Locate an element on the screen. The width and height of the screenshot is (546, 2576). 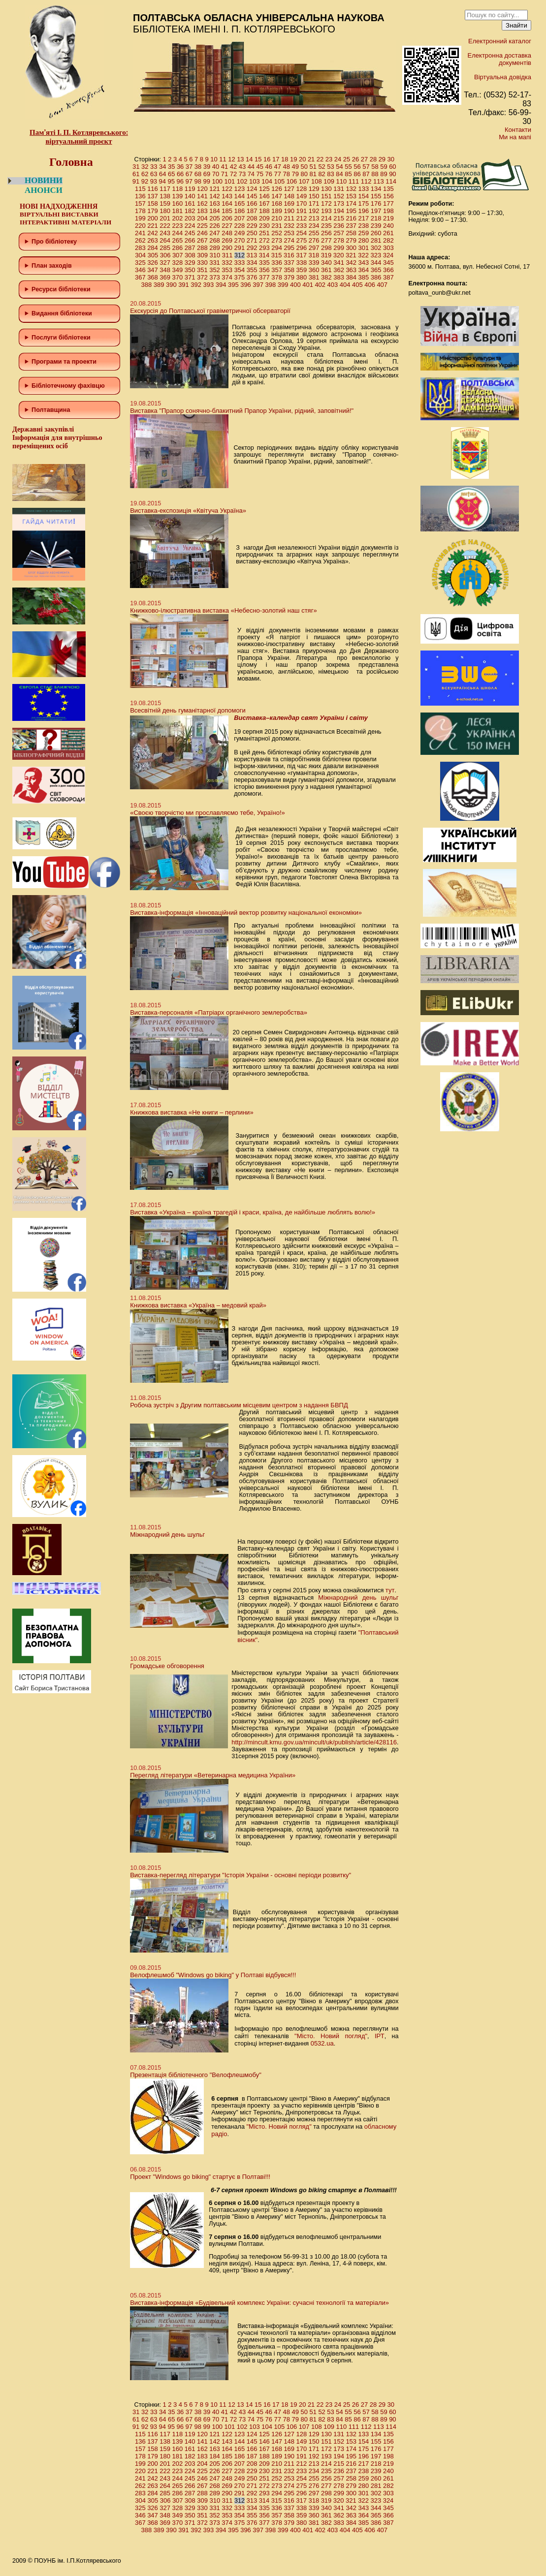
23 is located at coordinates (328, 159).